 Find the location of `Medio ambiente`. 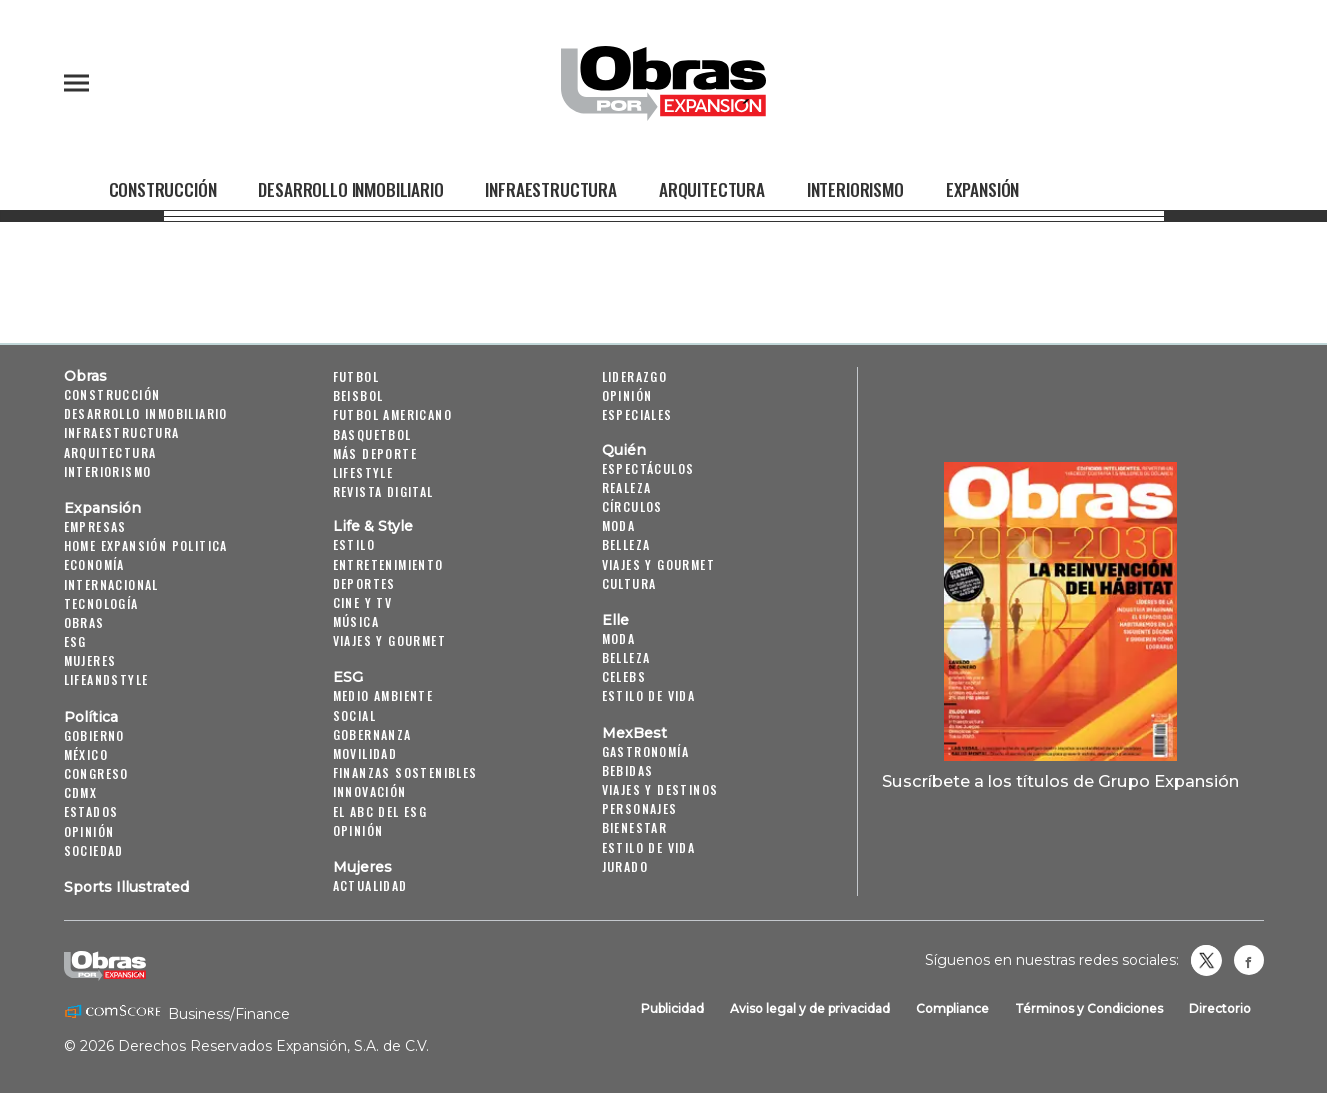

Medio ambiente is located at coordinates (383, 695).